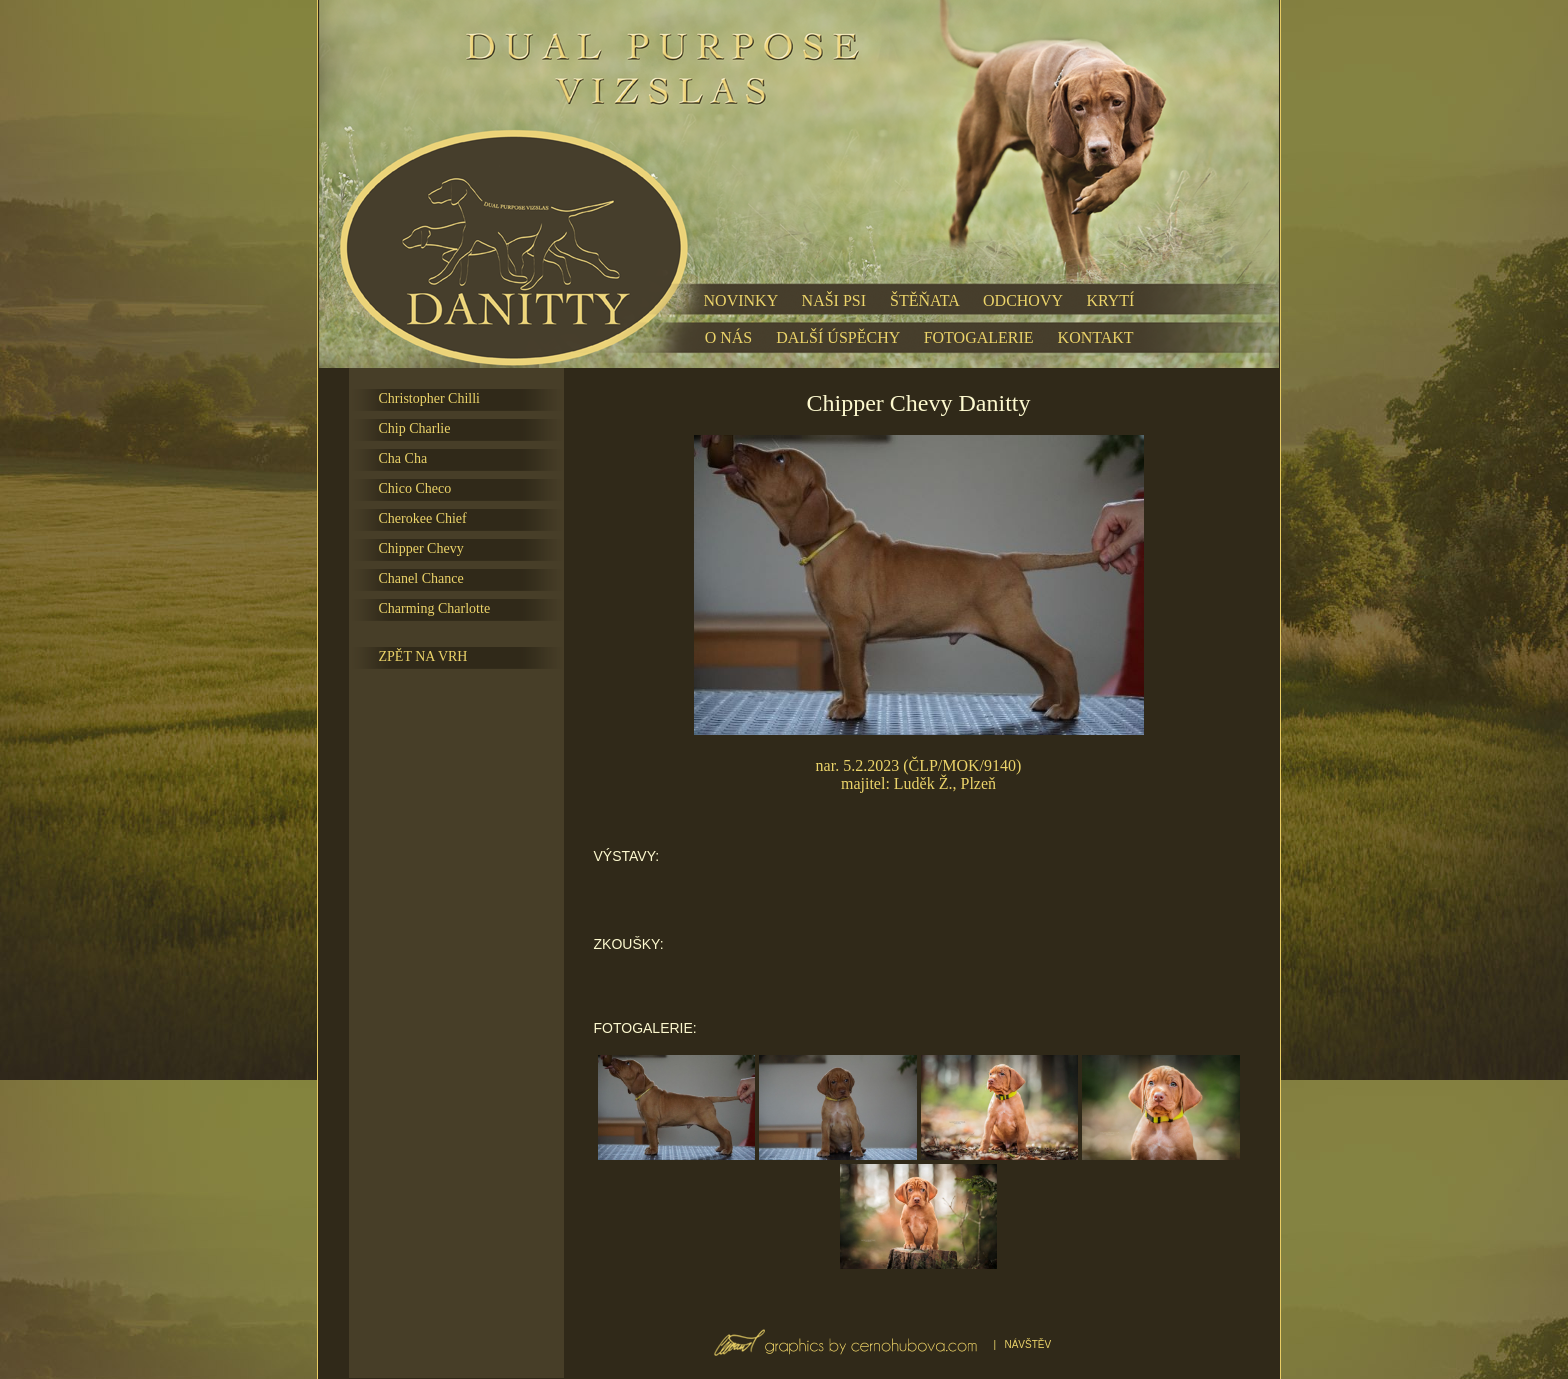  What do you see at coordinates (403, 458) in the screenshot?
I see `Cha Cha` at bounding box center [403, 458].